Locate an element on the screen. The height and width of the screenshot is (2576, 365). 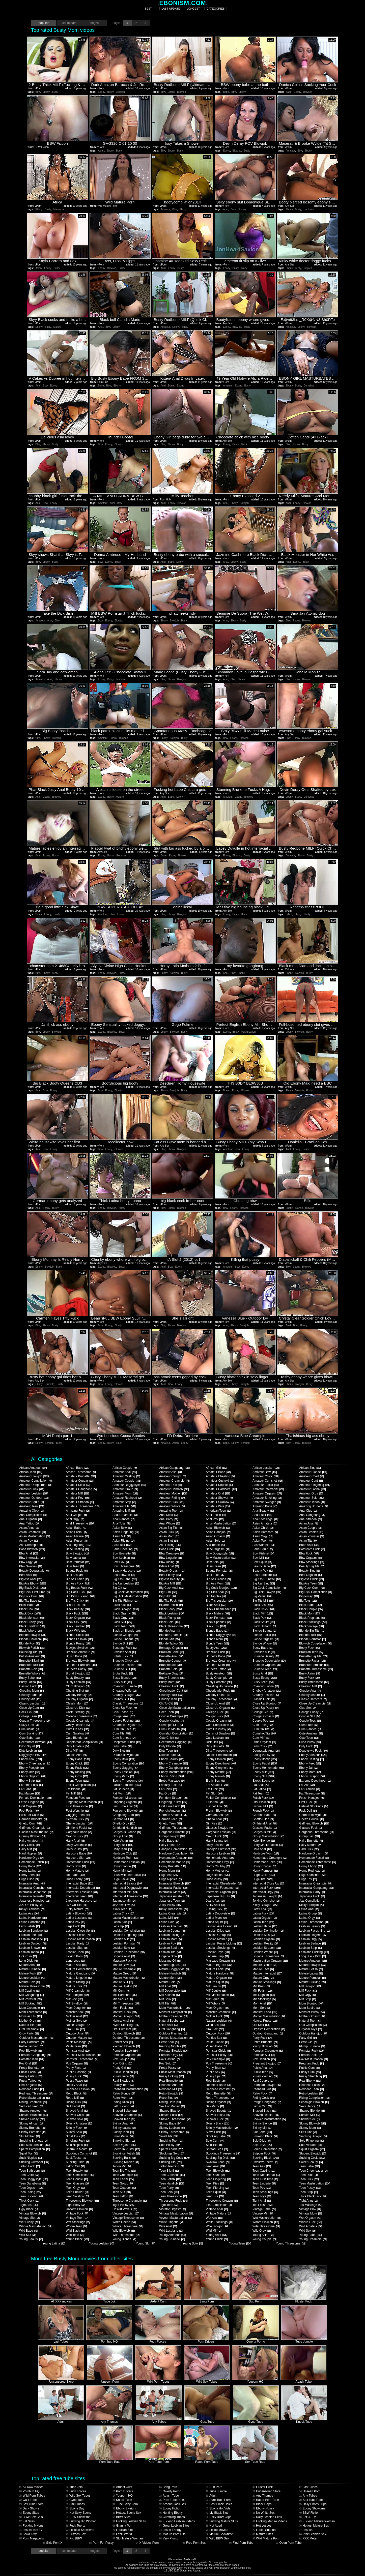
Black Granny is located at coordinates (124, 1613).